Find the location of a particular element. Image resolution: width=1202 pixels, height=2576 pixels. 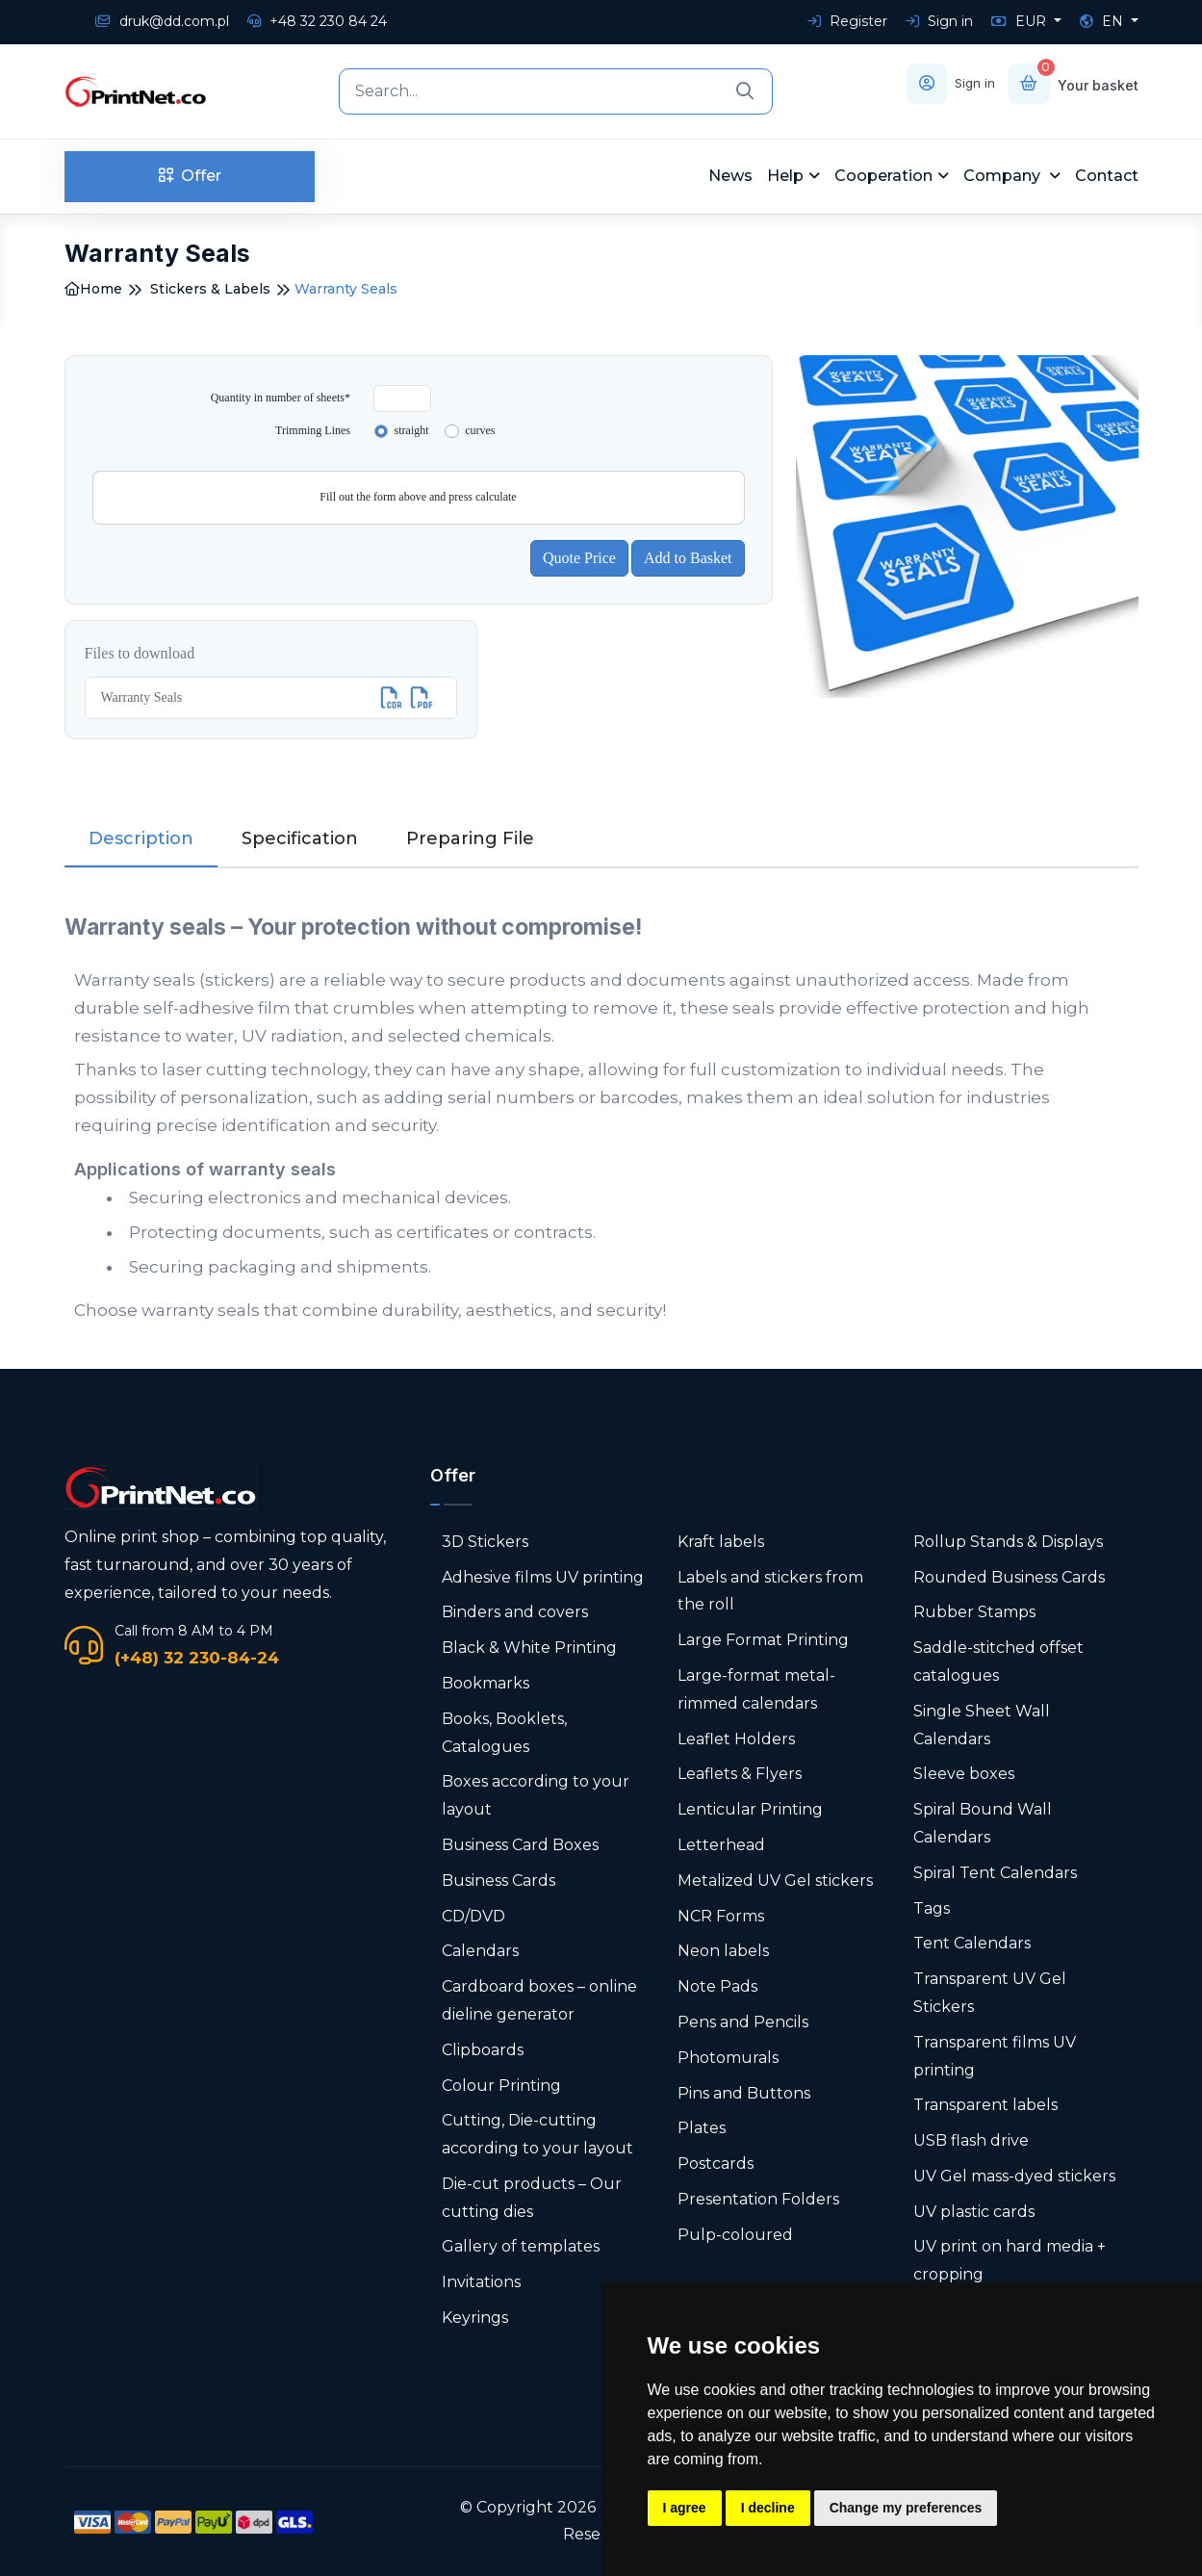

Invitations is located at coordinates (481, 2282).